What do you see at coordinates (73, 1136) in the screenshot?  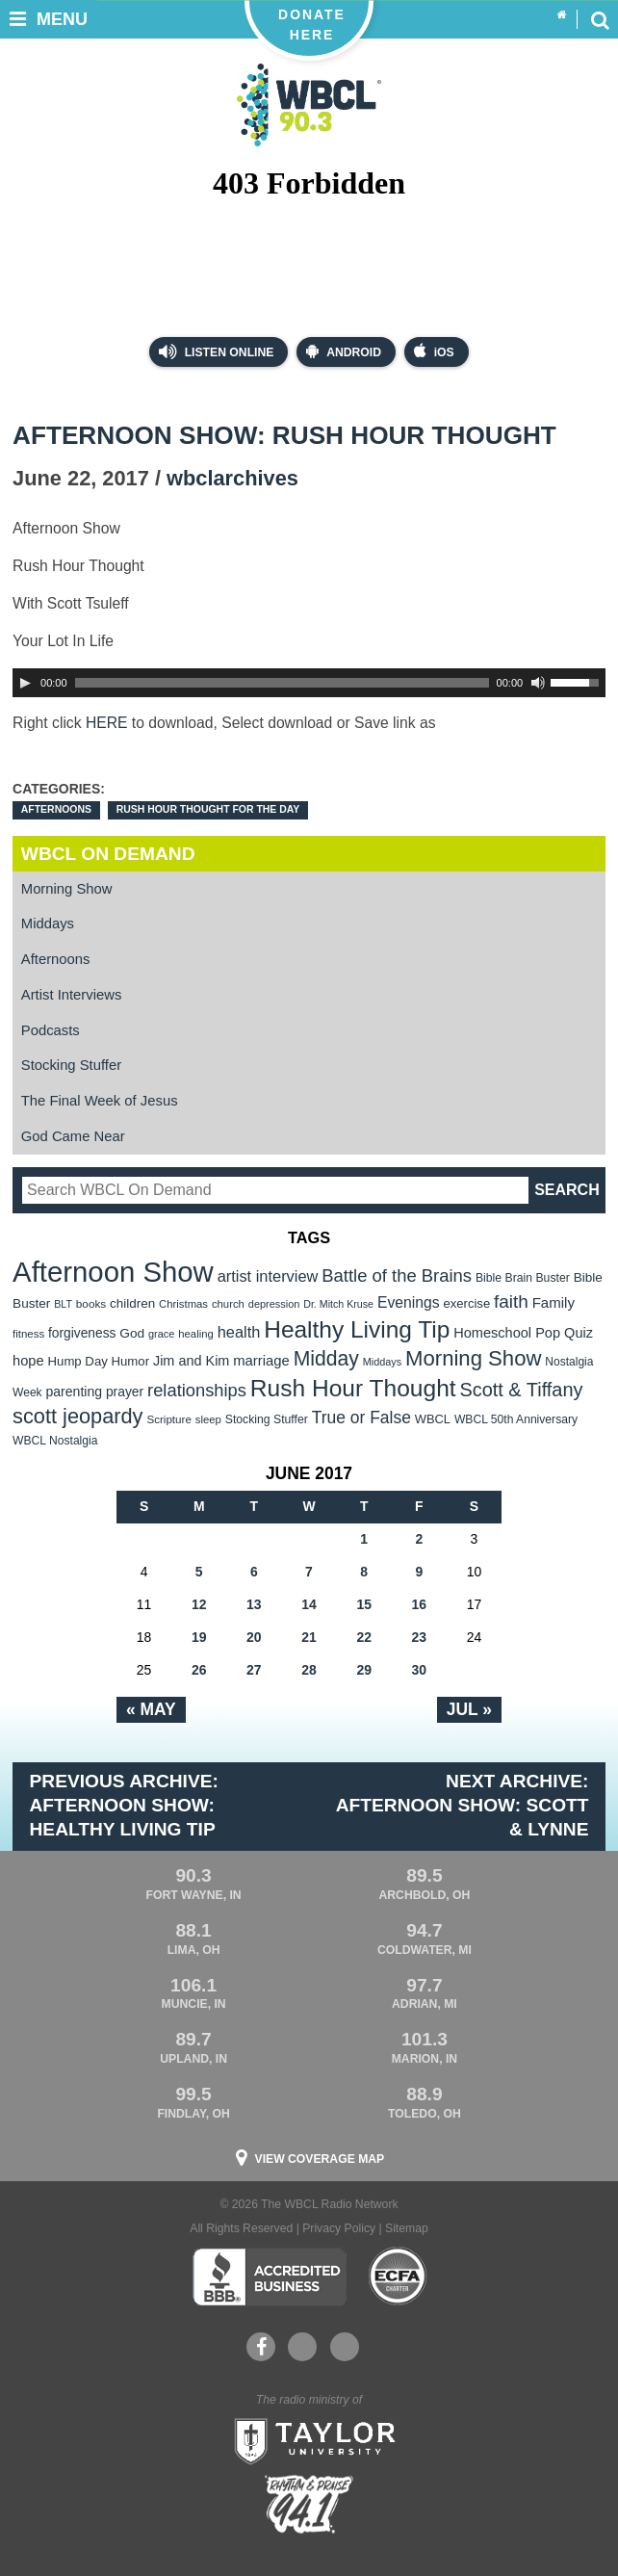 I see `God Came Near` at bounding box center [73, 1136].